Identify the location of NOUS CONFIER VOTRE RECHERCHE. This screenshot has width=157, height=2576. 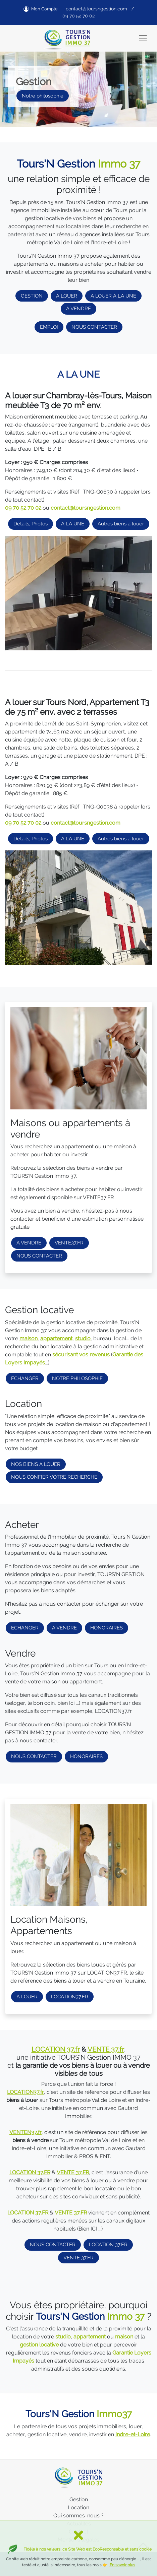
(54, 1477).